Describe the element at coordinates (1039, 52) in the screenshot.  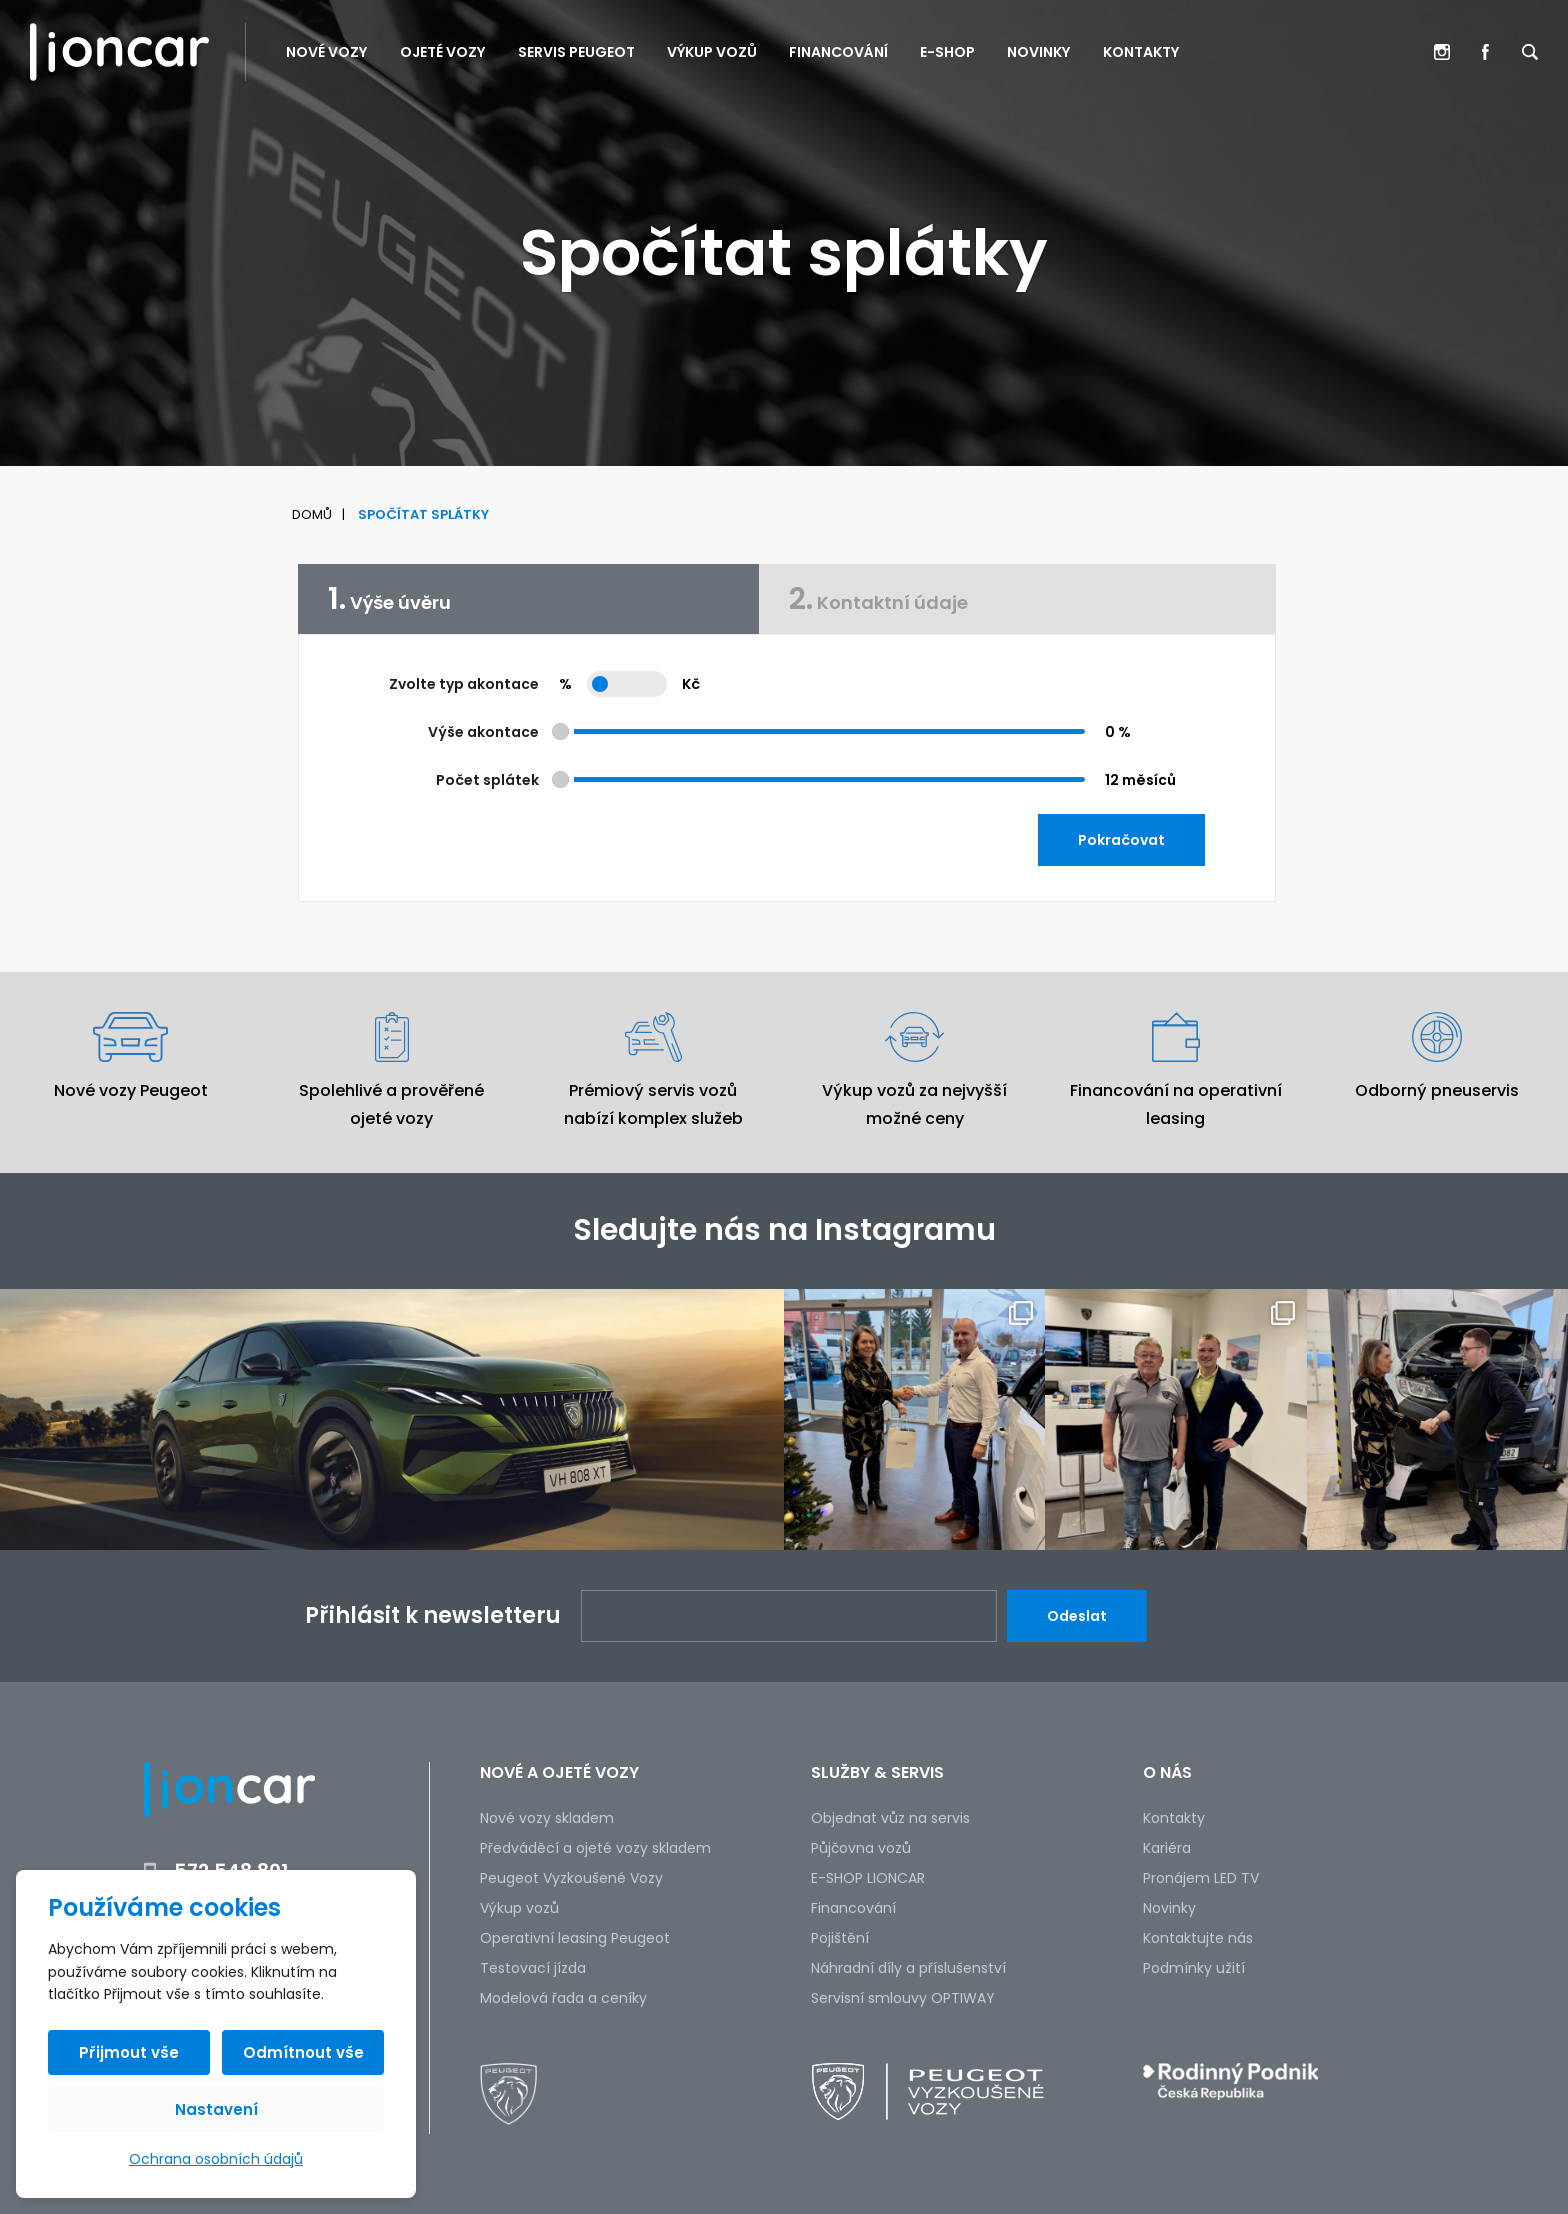
I see `Novinky` at that location.